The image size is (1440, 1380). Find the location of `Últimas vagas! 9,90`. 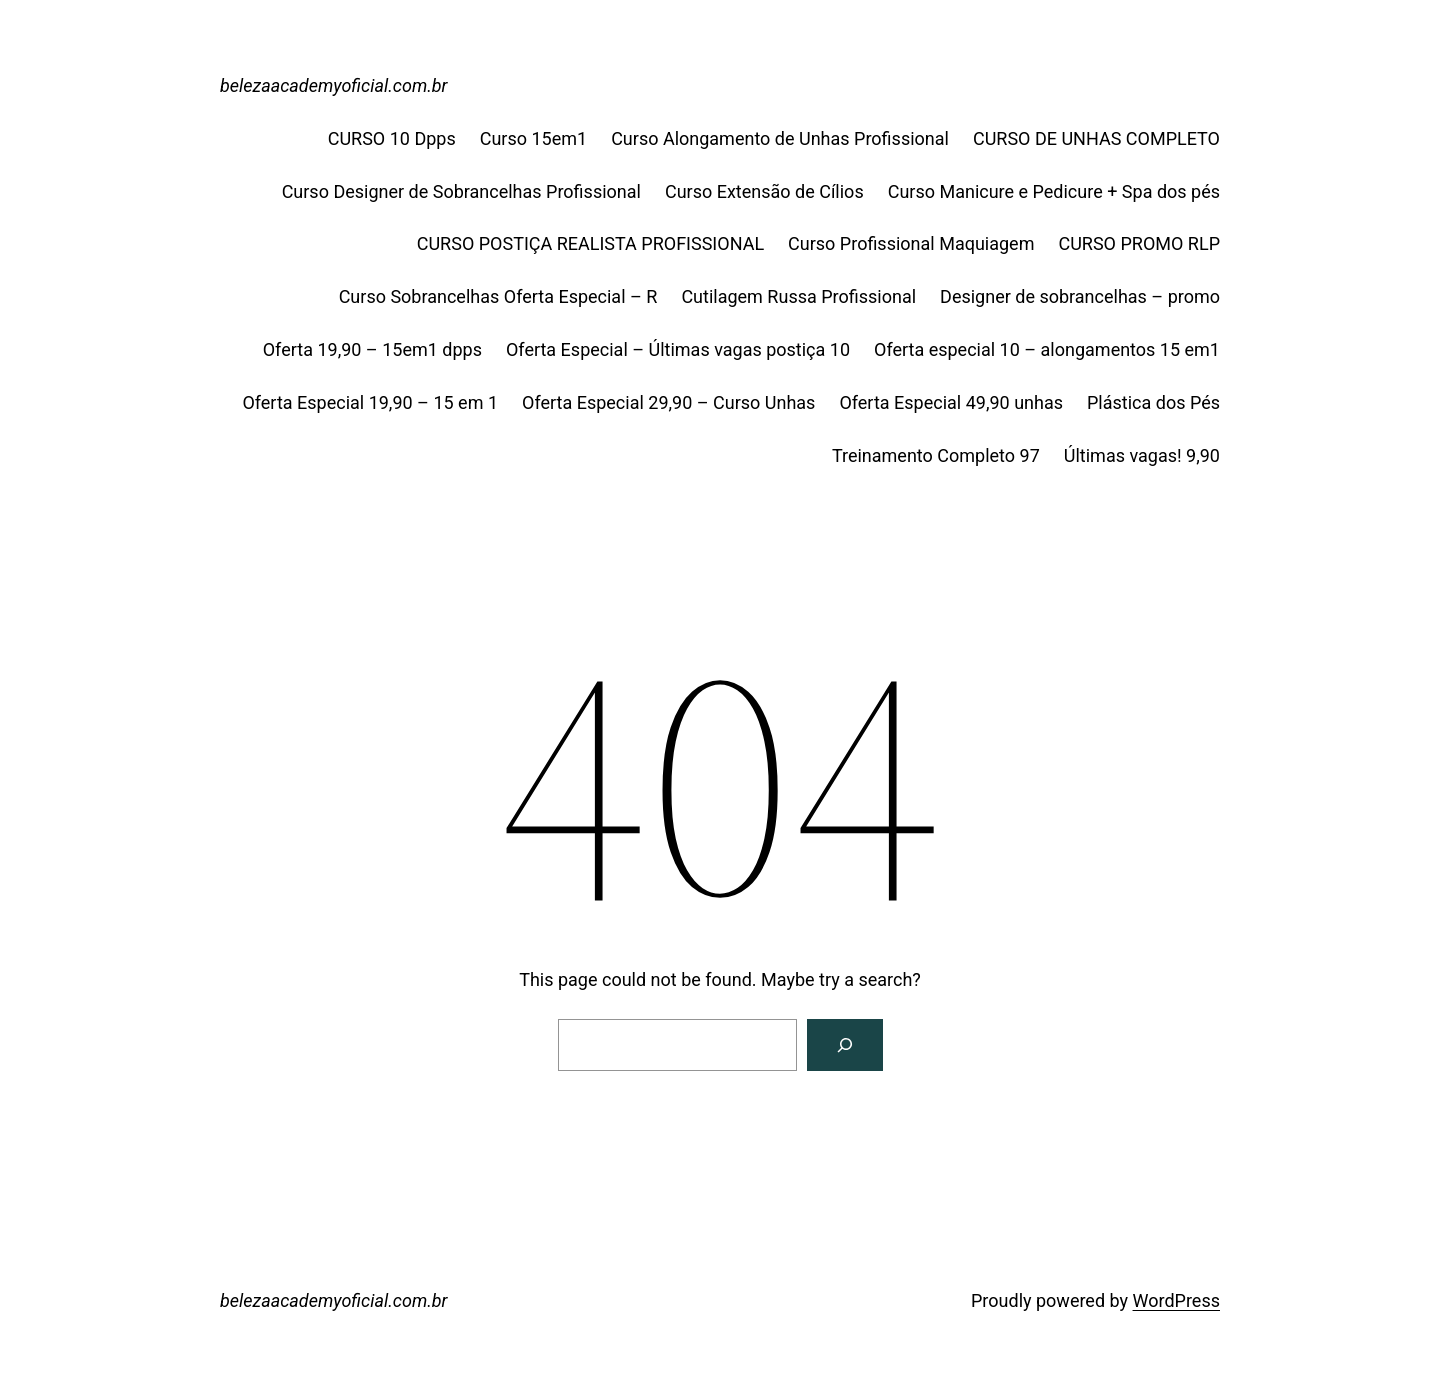

Últimas vagas! 9,90 is located at coordinates (1142, 455).